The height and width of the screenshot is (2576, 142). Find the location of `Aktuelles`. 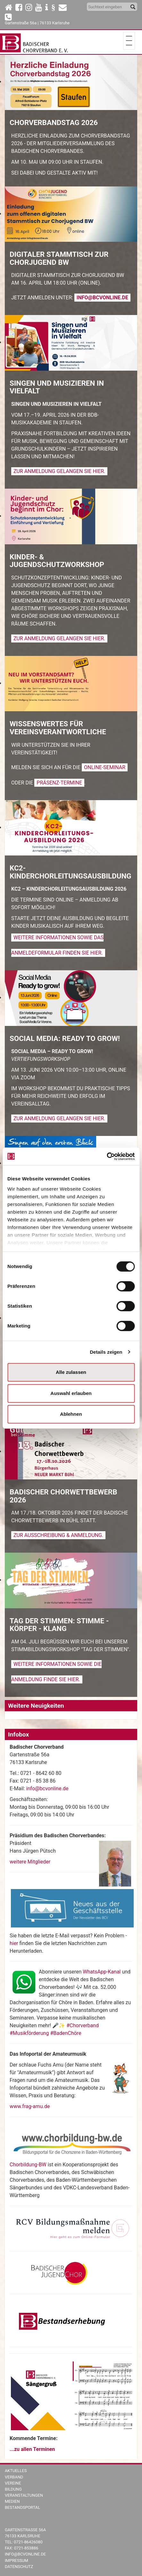

Aktuelles is located at coordinates (16, 2470).